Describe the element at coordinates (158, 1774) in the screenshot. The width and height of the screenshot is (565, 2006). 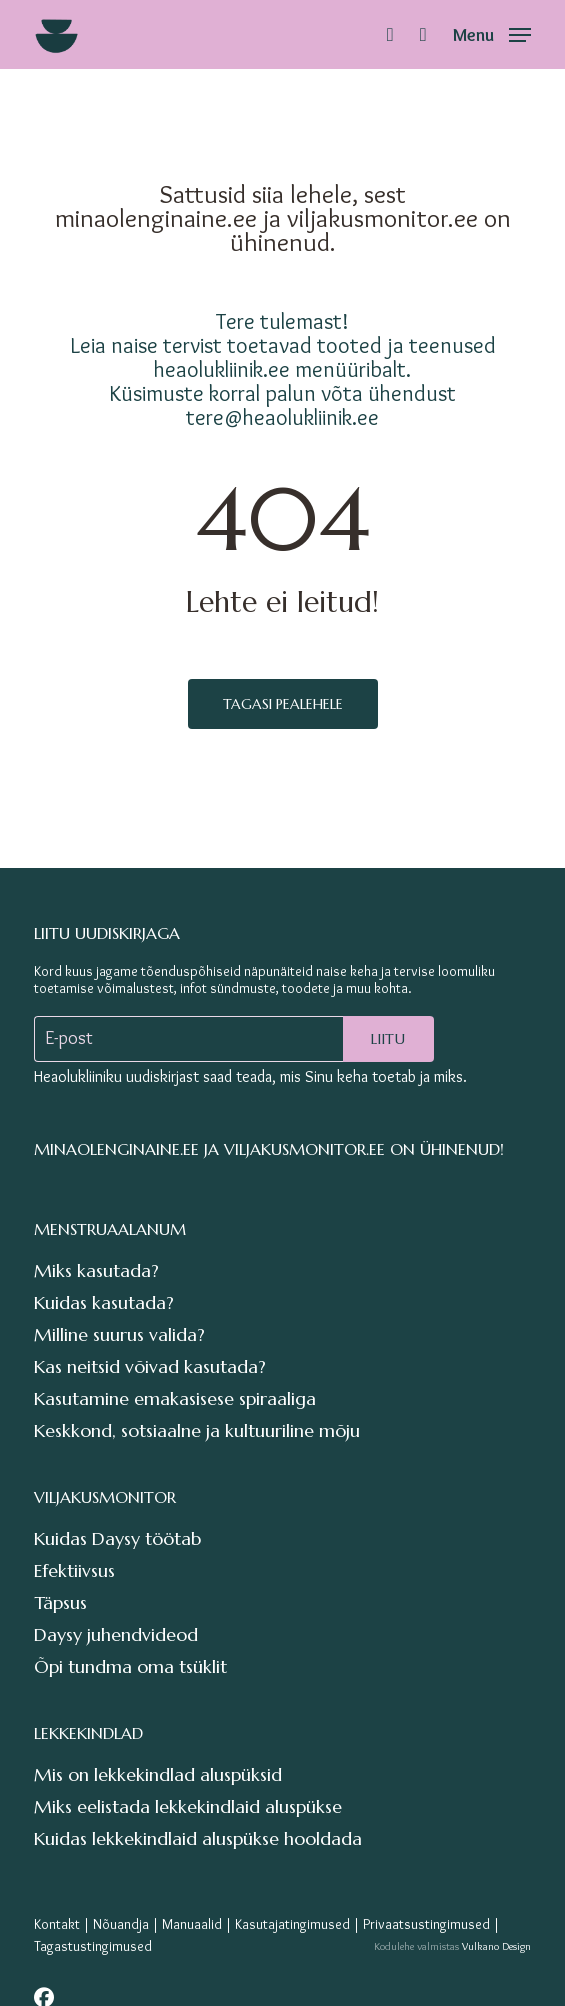
I see `Mis on lekkekindlad aluspüksid` at that location.